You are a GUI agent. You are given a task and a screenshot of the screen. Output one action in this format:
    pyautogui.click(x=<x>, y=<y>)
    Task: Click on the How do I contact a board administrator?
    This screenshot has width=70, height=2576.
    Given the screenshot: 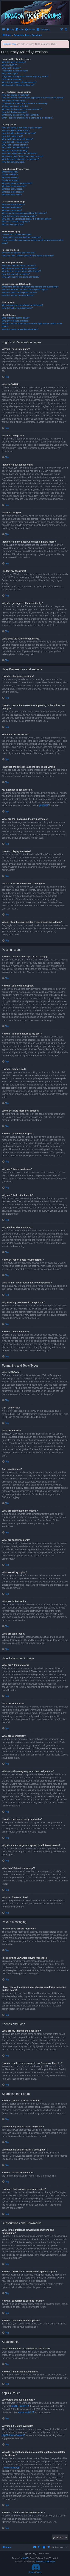 What is the action you would take?
    pyautogui.click(x=20, y=329)
    